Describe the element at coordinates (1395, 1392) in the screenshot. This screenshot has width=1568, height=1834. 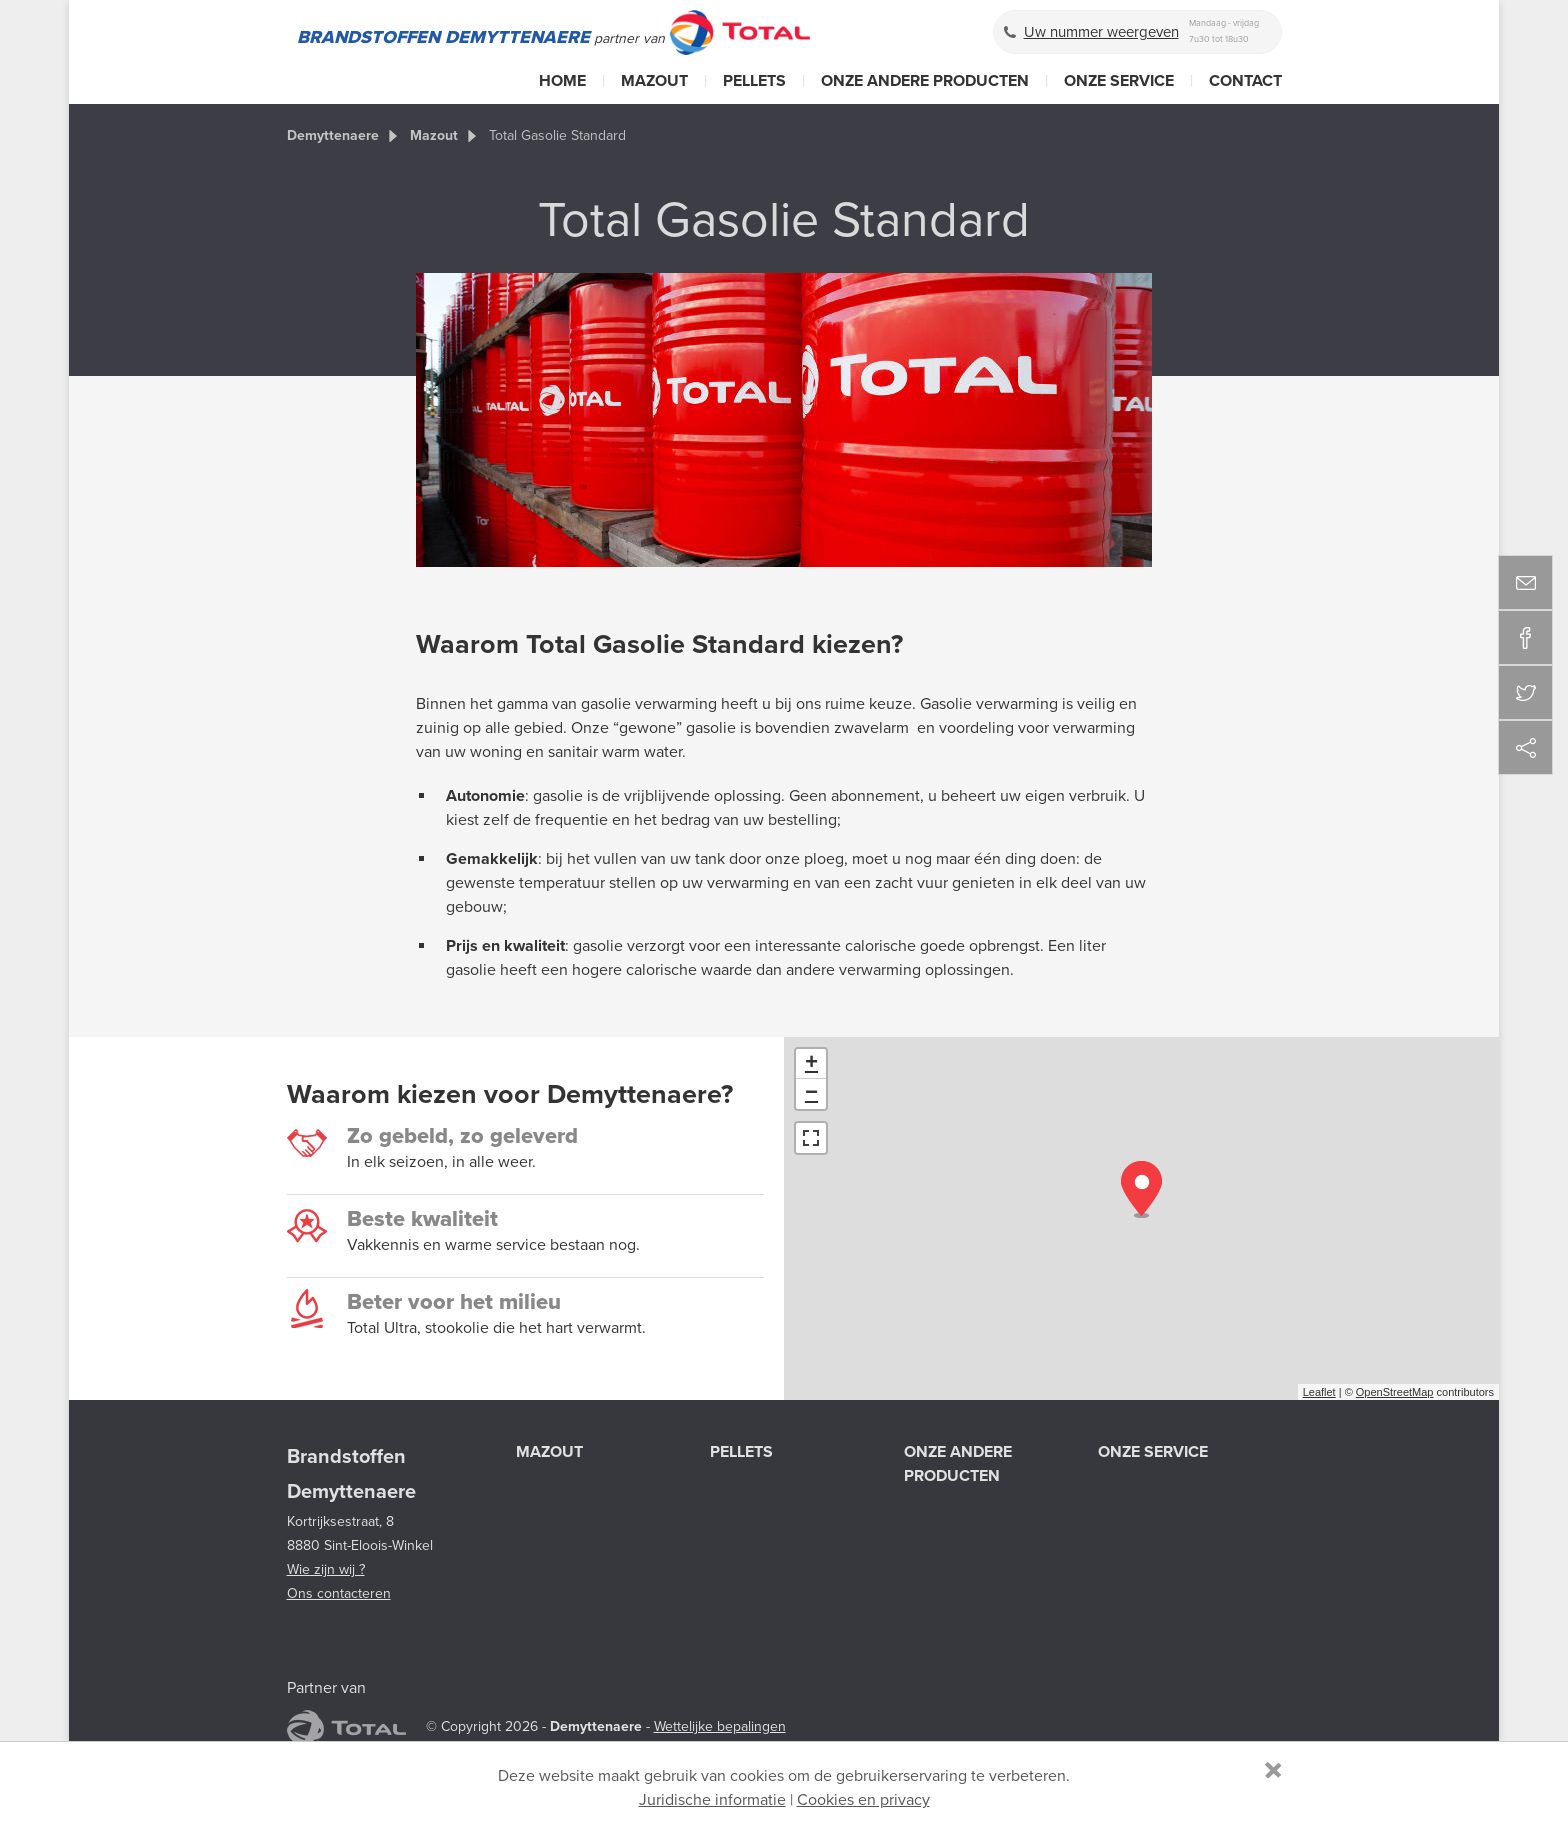
I see `OpenStreetMap` at that location.